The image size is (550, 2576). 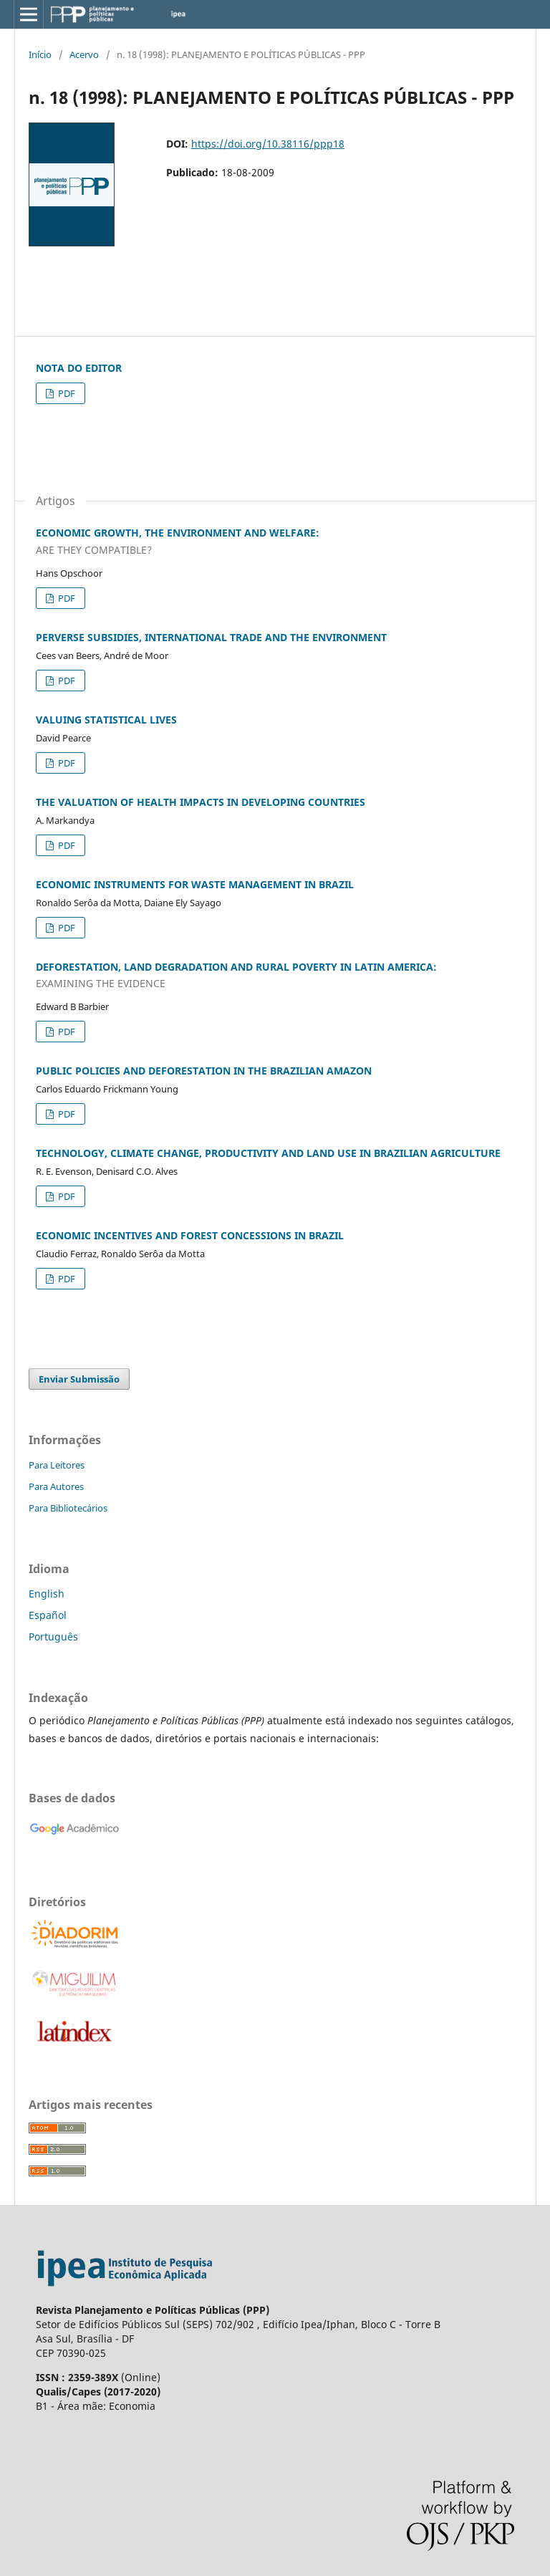 What do you see at coordinates (190, 1235) in the screenshot?
I see `ECONOMIC INCENTIVES AND FOREST CONCESSIONS IN BRAZIL` at bounding box center [190, 1235].